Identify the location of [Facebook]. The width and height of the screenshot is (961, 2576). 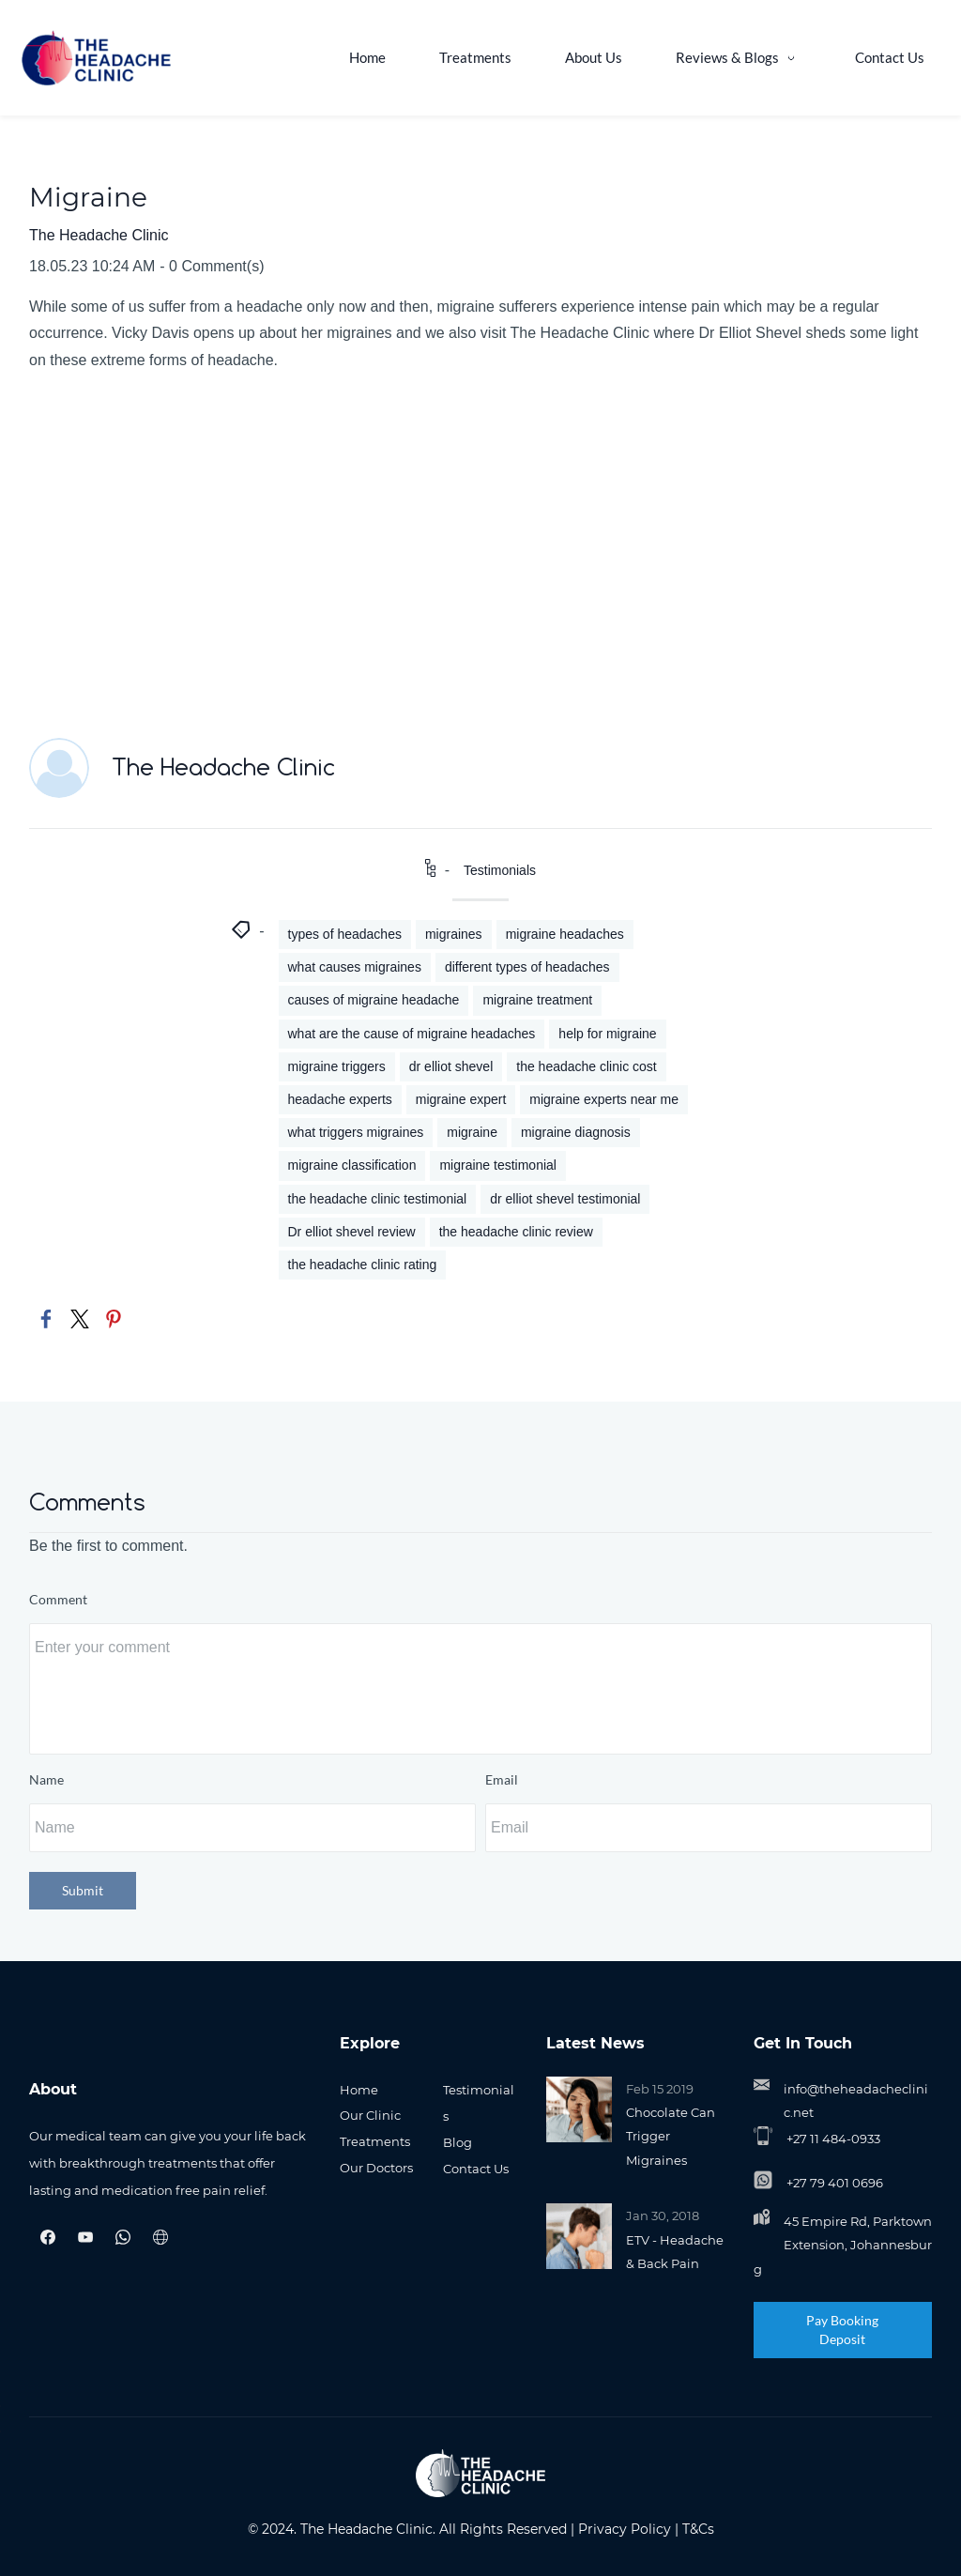
(48, 2237).